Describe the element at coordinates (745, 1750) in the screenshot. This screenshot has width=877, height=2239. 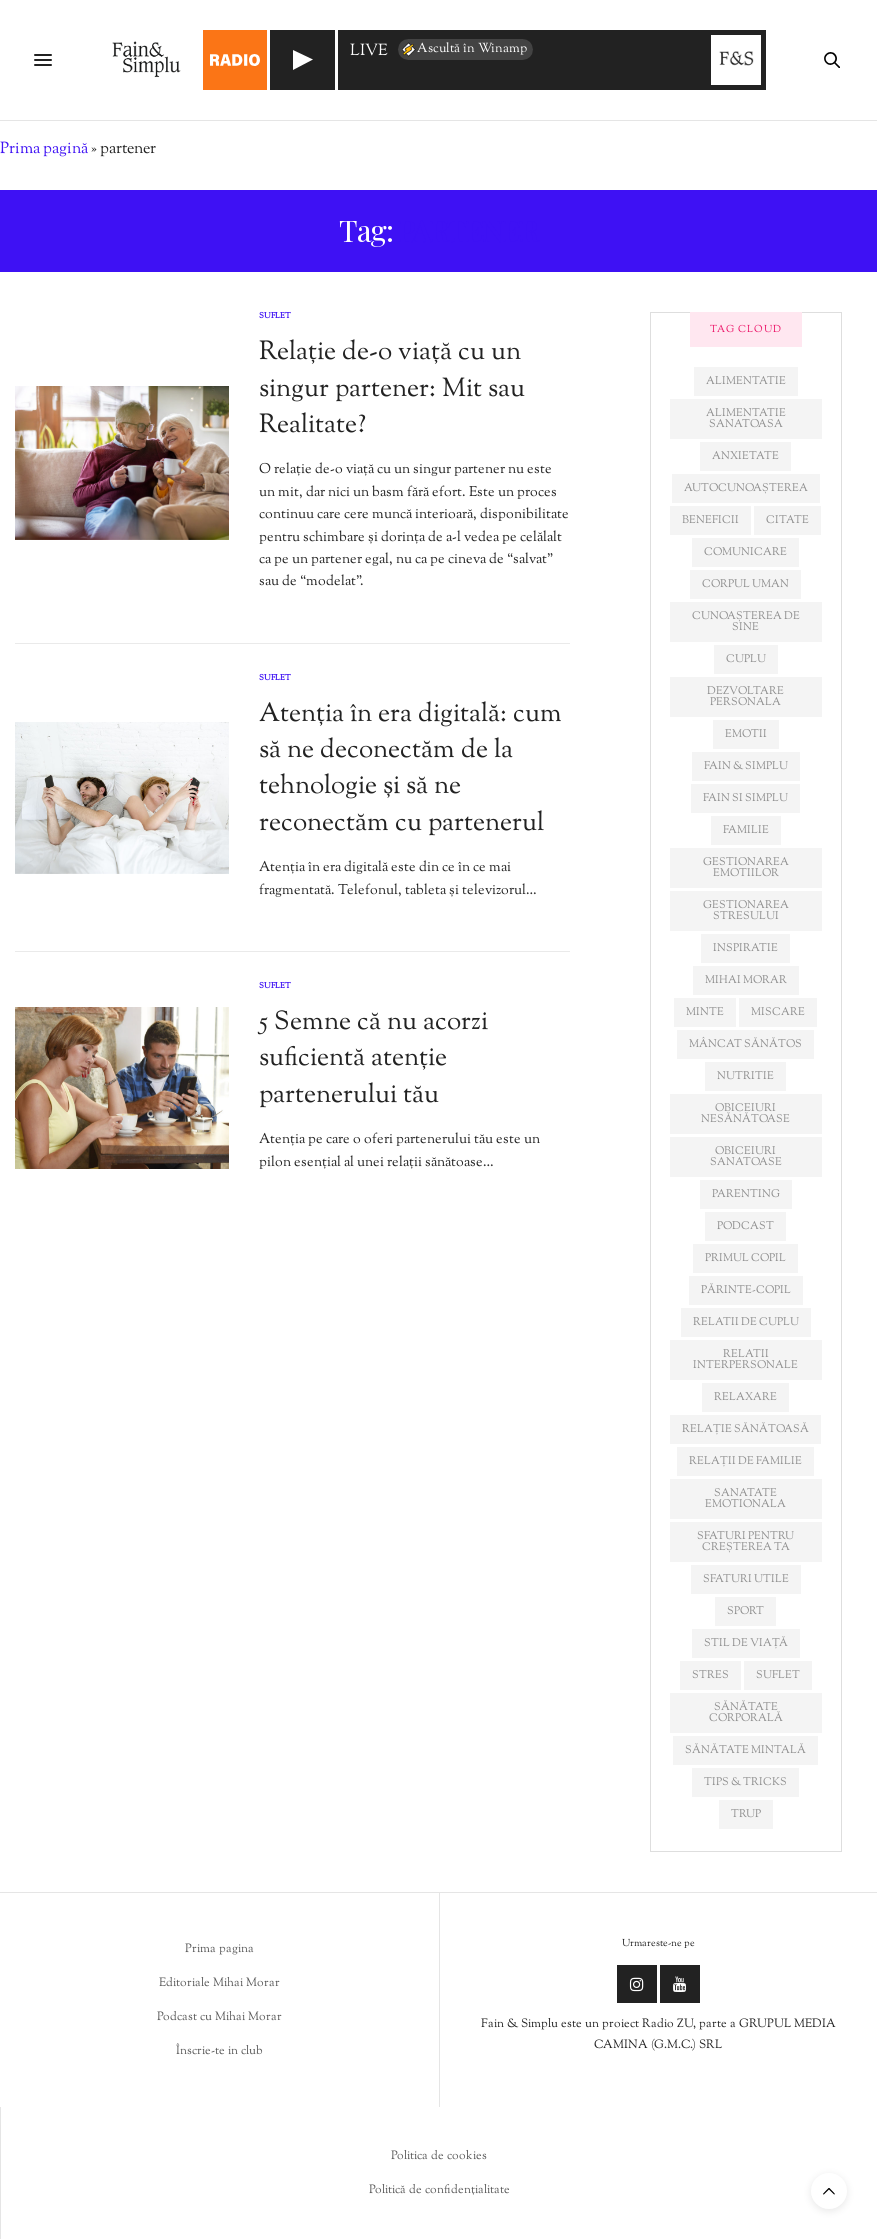
I see `sănătate mintală` at that location.